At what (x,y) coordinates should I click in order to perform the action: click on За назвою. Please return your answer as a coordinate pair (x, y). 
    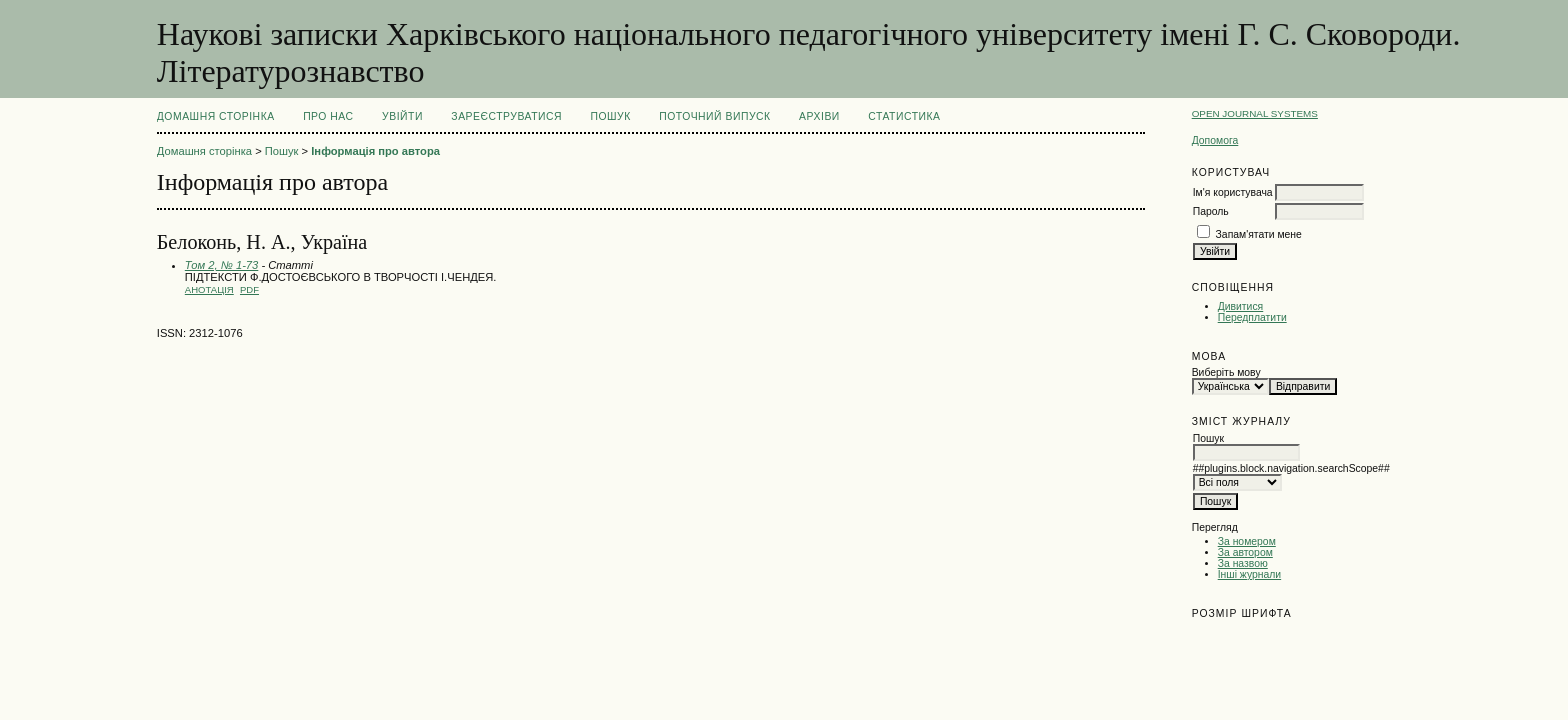
    Looking at the image, I should click on (1243, 563).